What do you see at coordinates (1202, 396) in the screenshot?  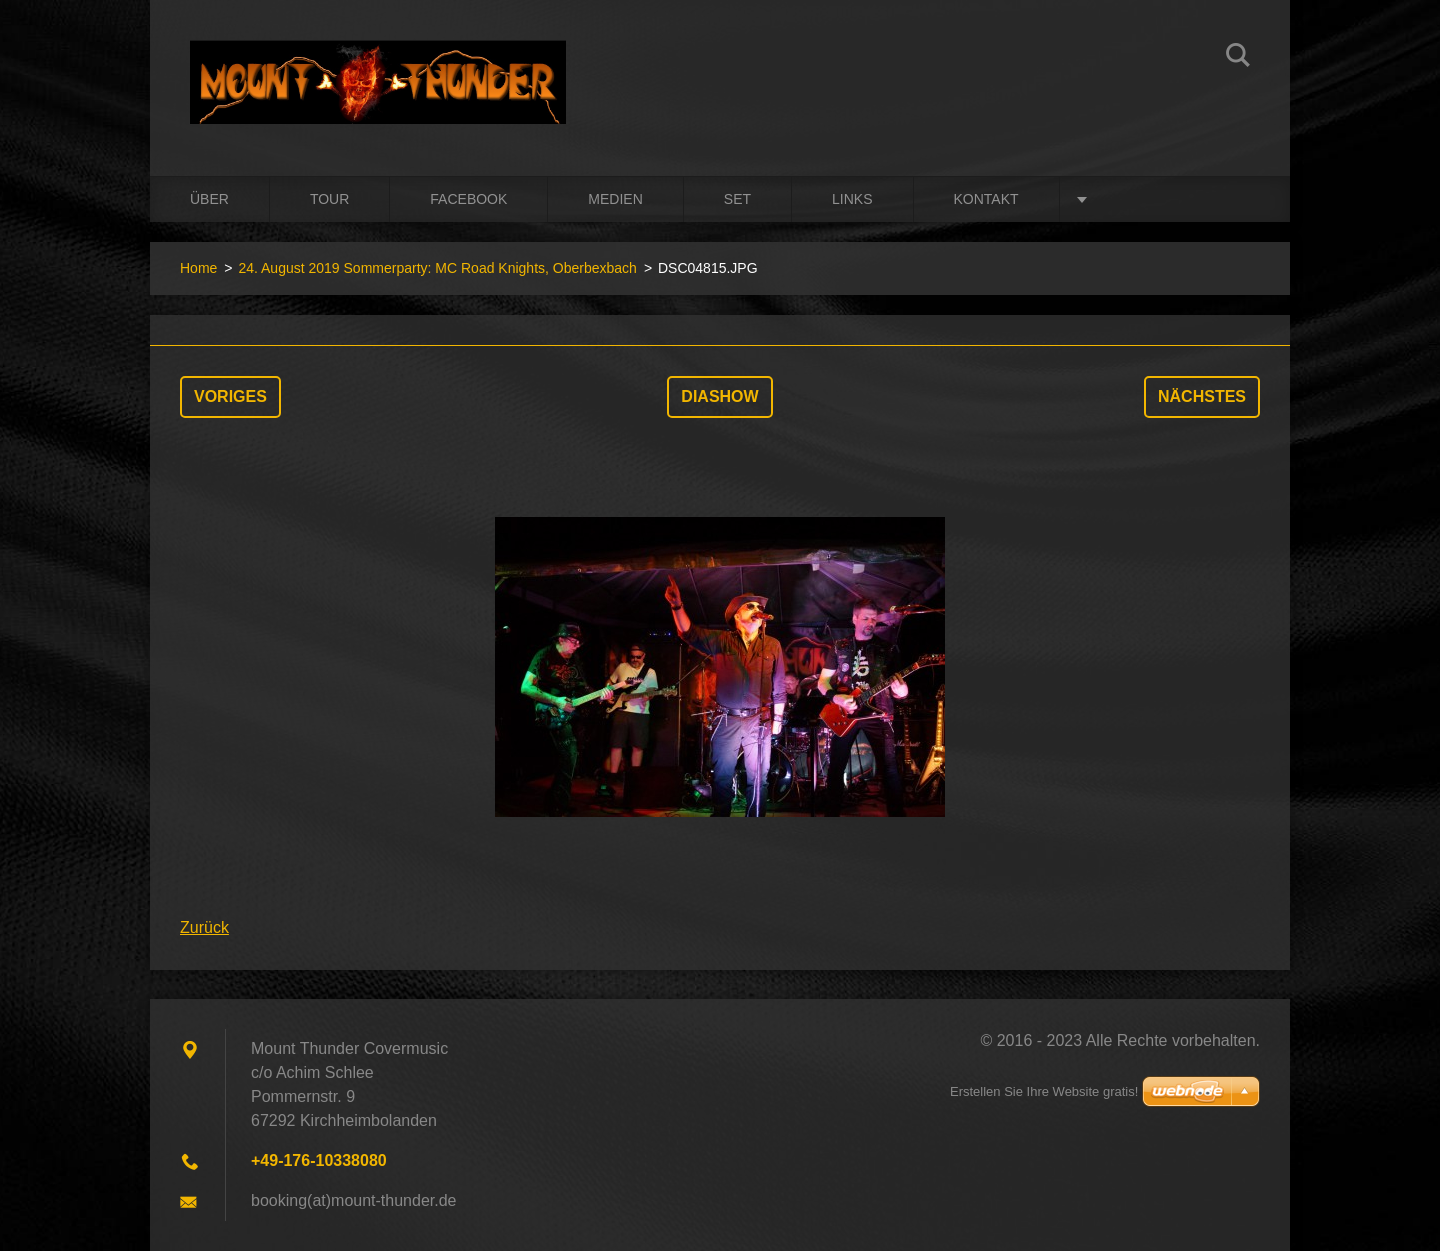 I see `Nächstes` at bounding box center [1202, 396].